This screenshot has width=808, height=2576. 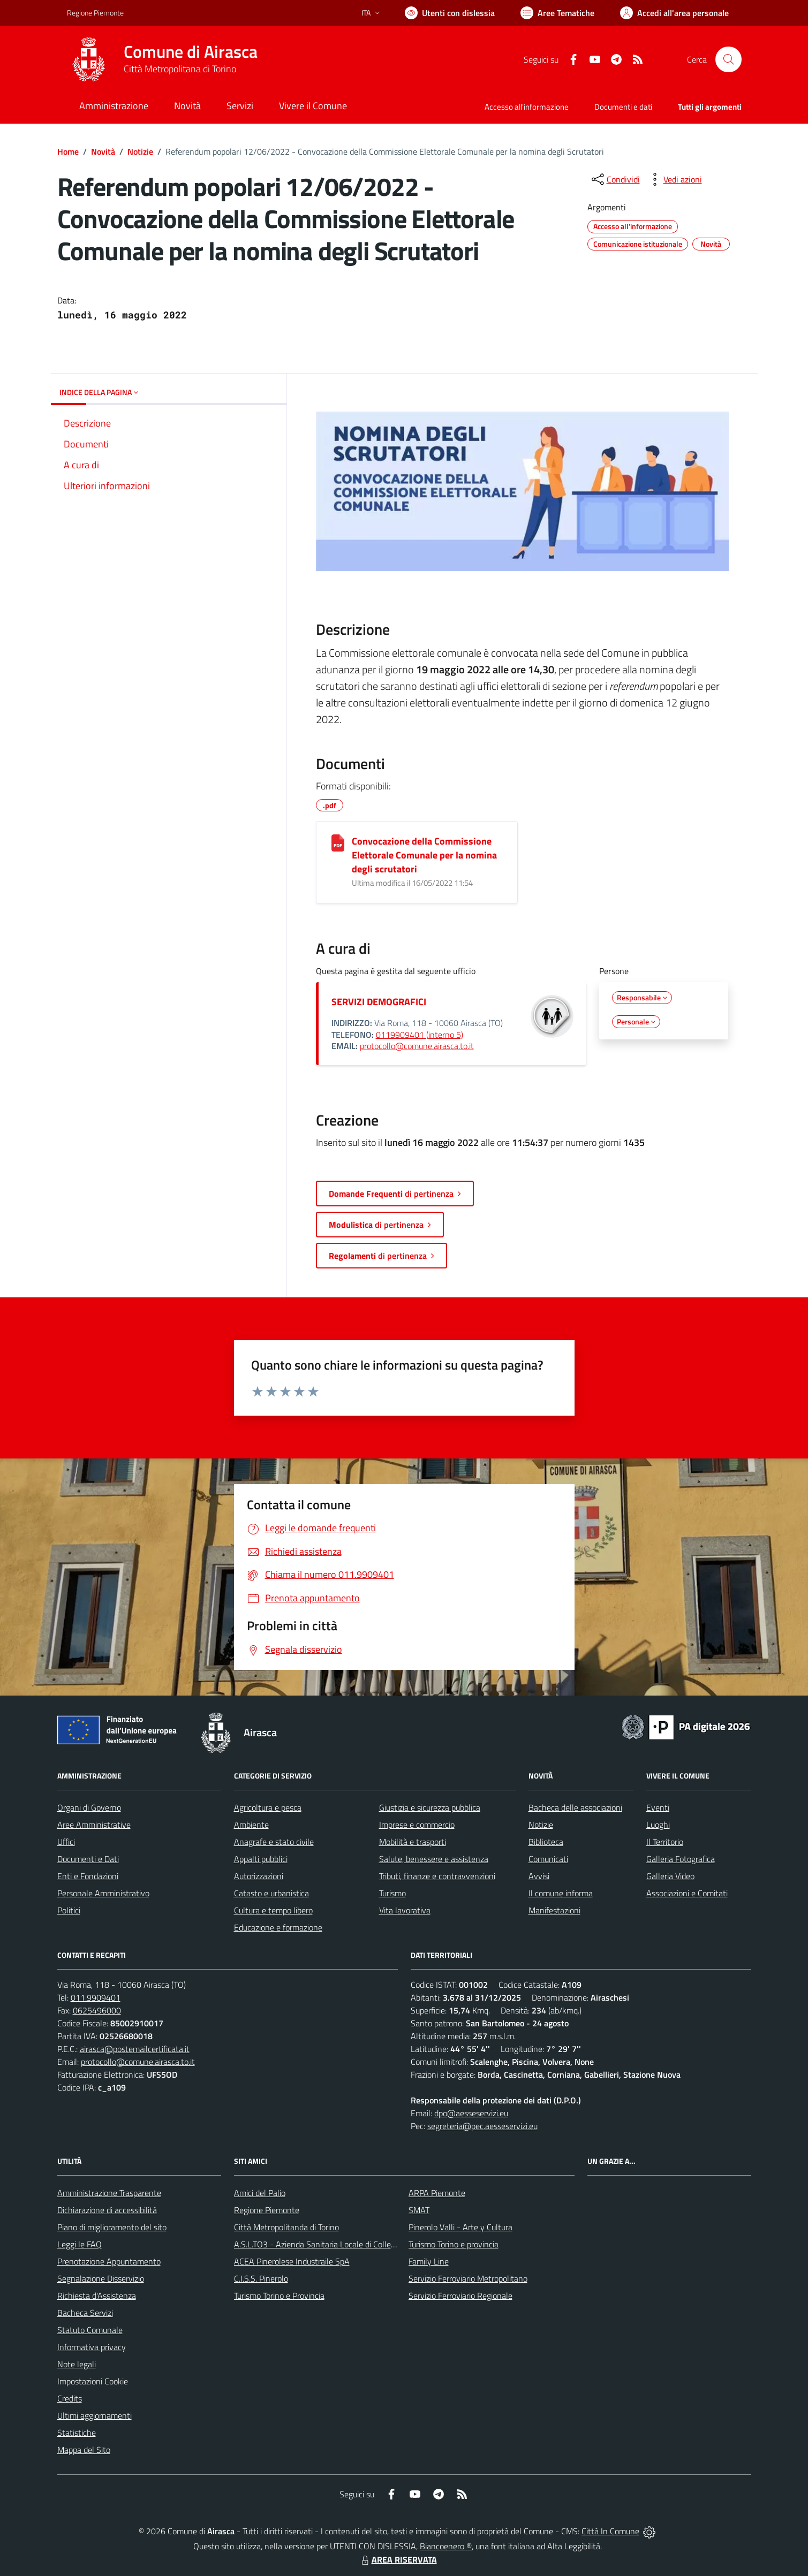 I want to click on Home, so click(x=68, y=151).